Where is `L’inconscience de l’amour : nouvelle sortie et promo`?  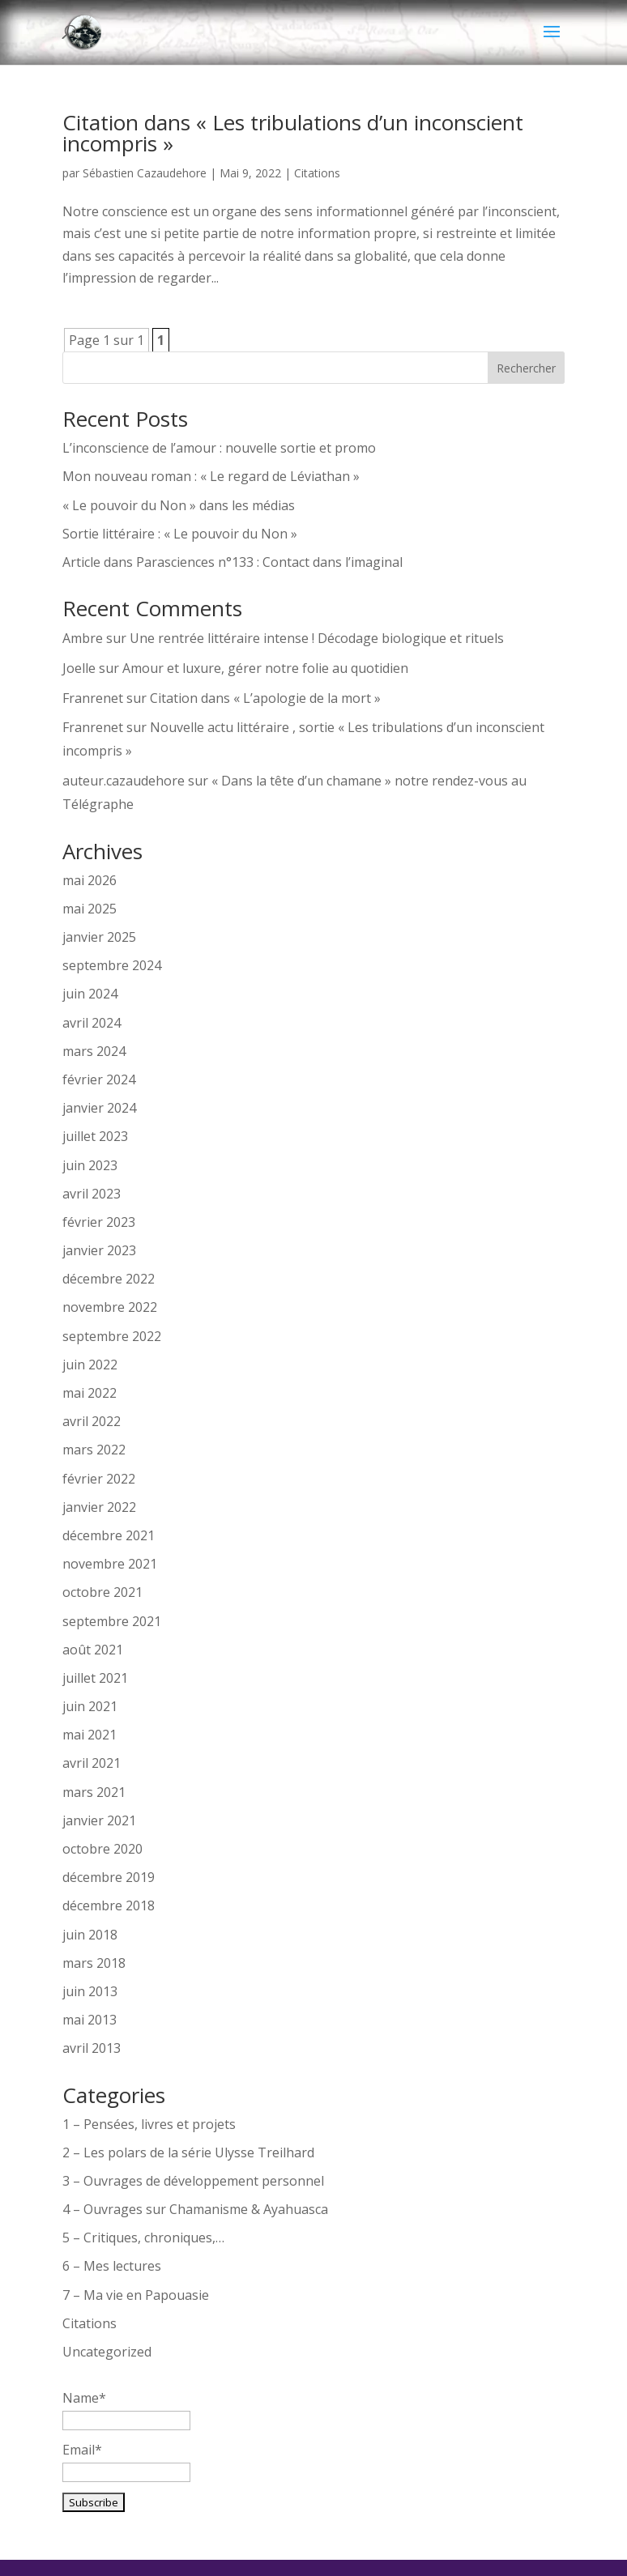
L’inconscience de l’amour : nouvelle sortie et promo is located at coordinates (219, 448).